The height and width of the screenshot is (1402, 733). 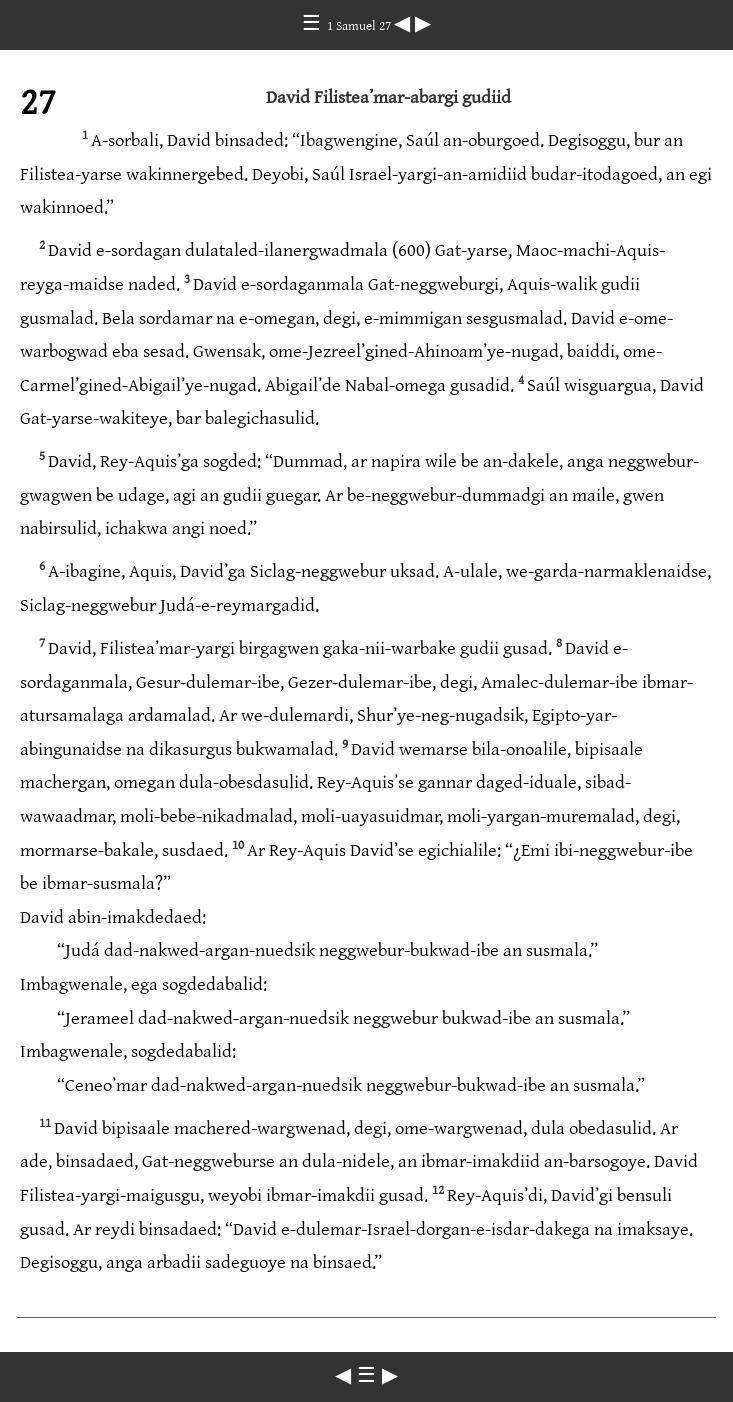 I want to click on 1 Samuel 27, so click(x=360, y=26).